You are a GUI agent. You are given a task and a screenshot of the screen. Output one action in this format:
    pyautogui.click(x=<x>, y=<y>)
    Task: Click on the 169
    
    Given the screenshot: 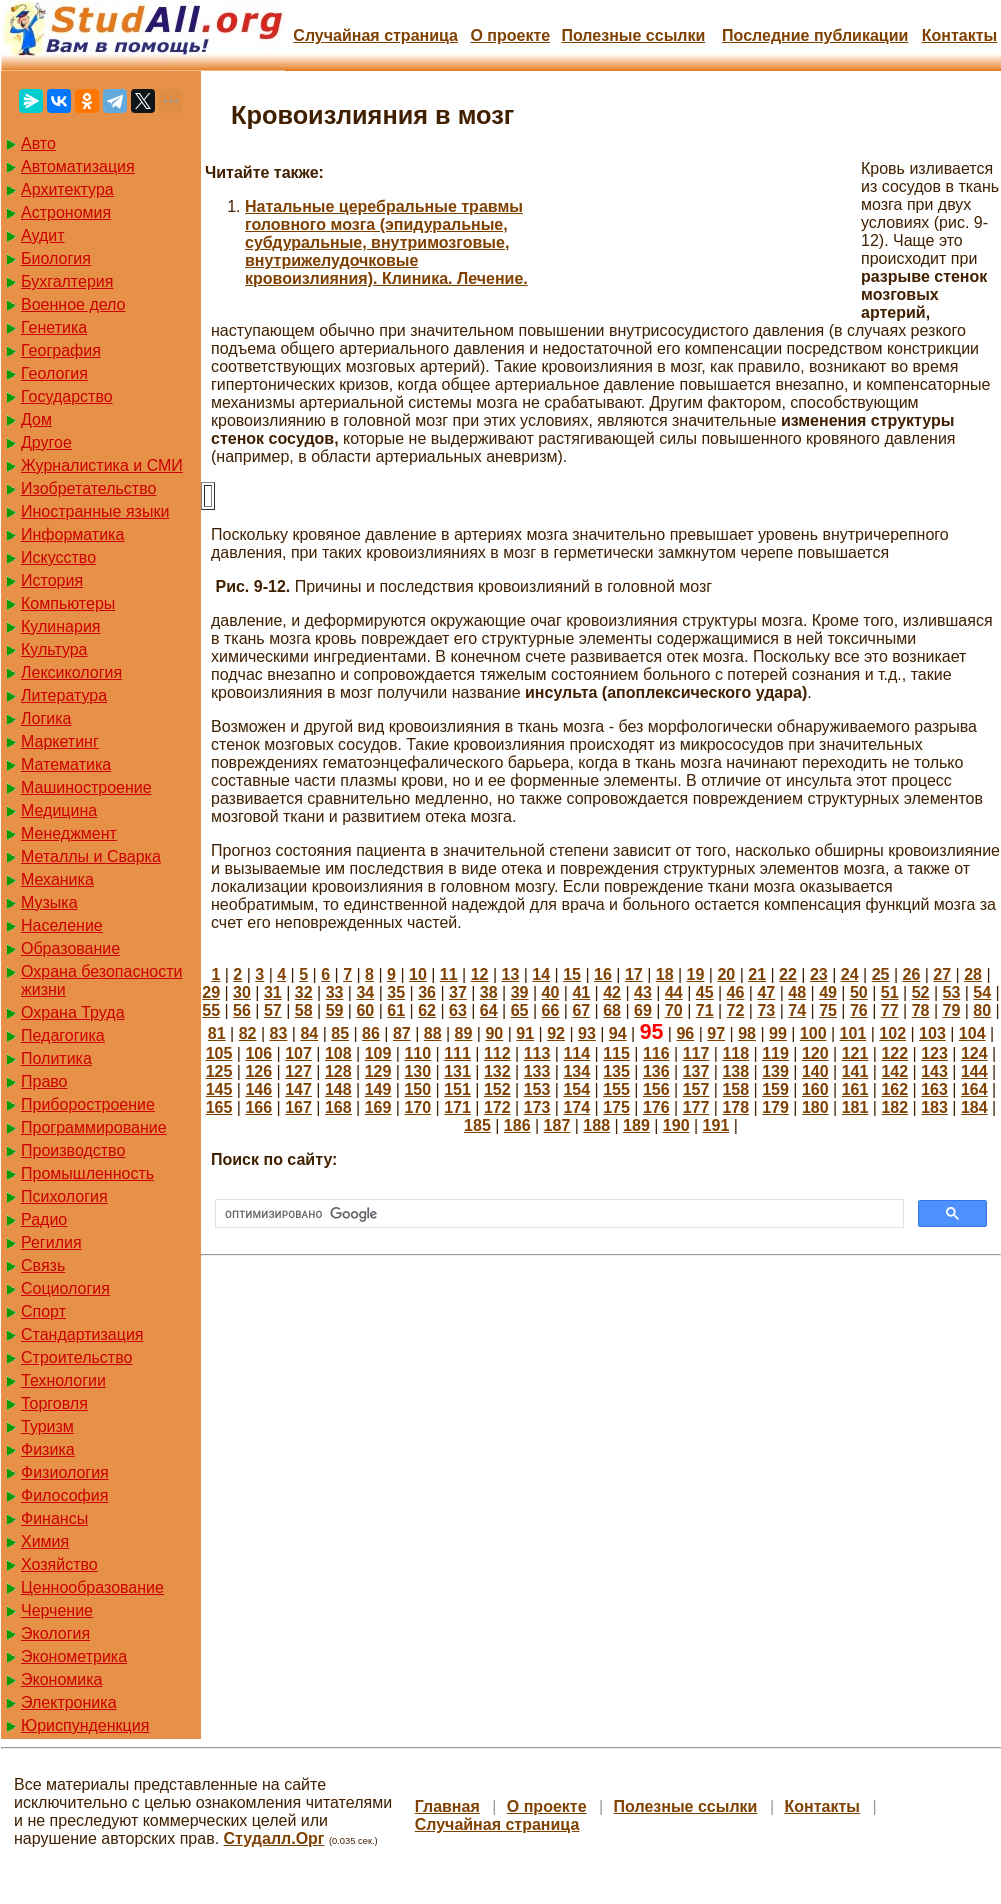 What is the action you would take?
    pyautogui.click(x=378, y=1107)
    